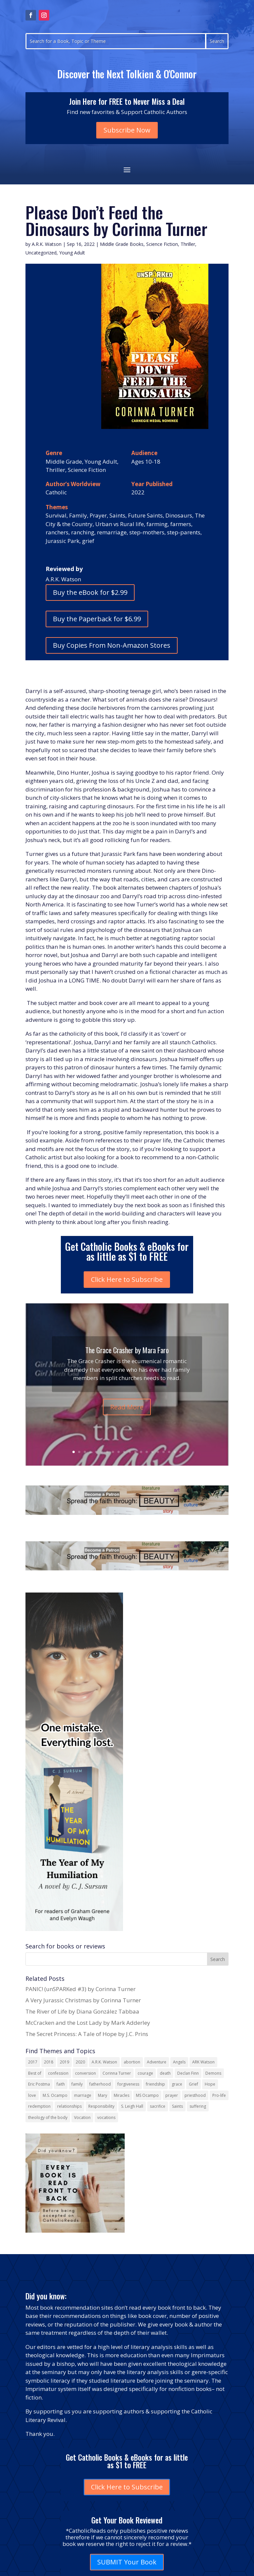 The image size is (254, 2576). Describe the element at coordinates (47, 2117) in the screenshot. I see `theology of the body [theology of the body (14 items)]` at that location.